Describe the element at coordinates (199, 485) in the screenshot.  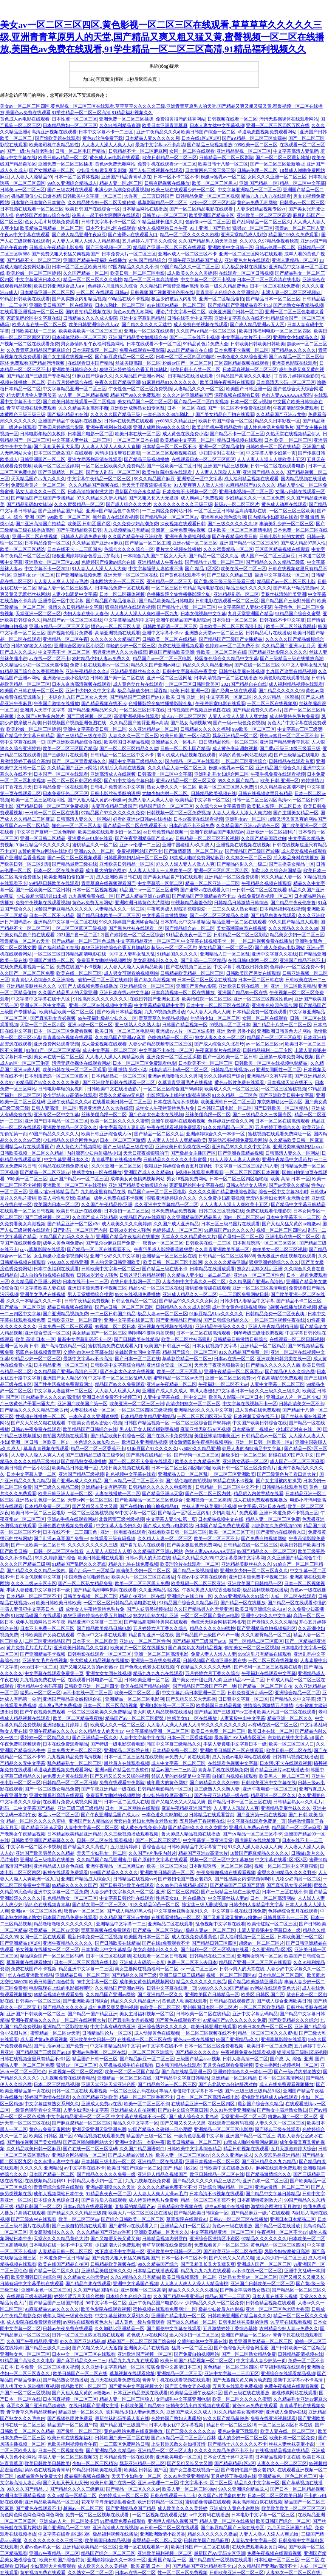
I see `91人妻爽爽人人做人人澡` at that location.